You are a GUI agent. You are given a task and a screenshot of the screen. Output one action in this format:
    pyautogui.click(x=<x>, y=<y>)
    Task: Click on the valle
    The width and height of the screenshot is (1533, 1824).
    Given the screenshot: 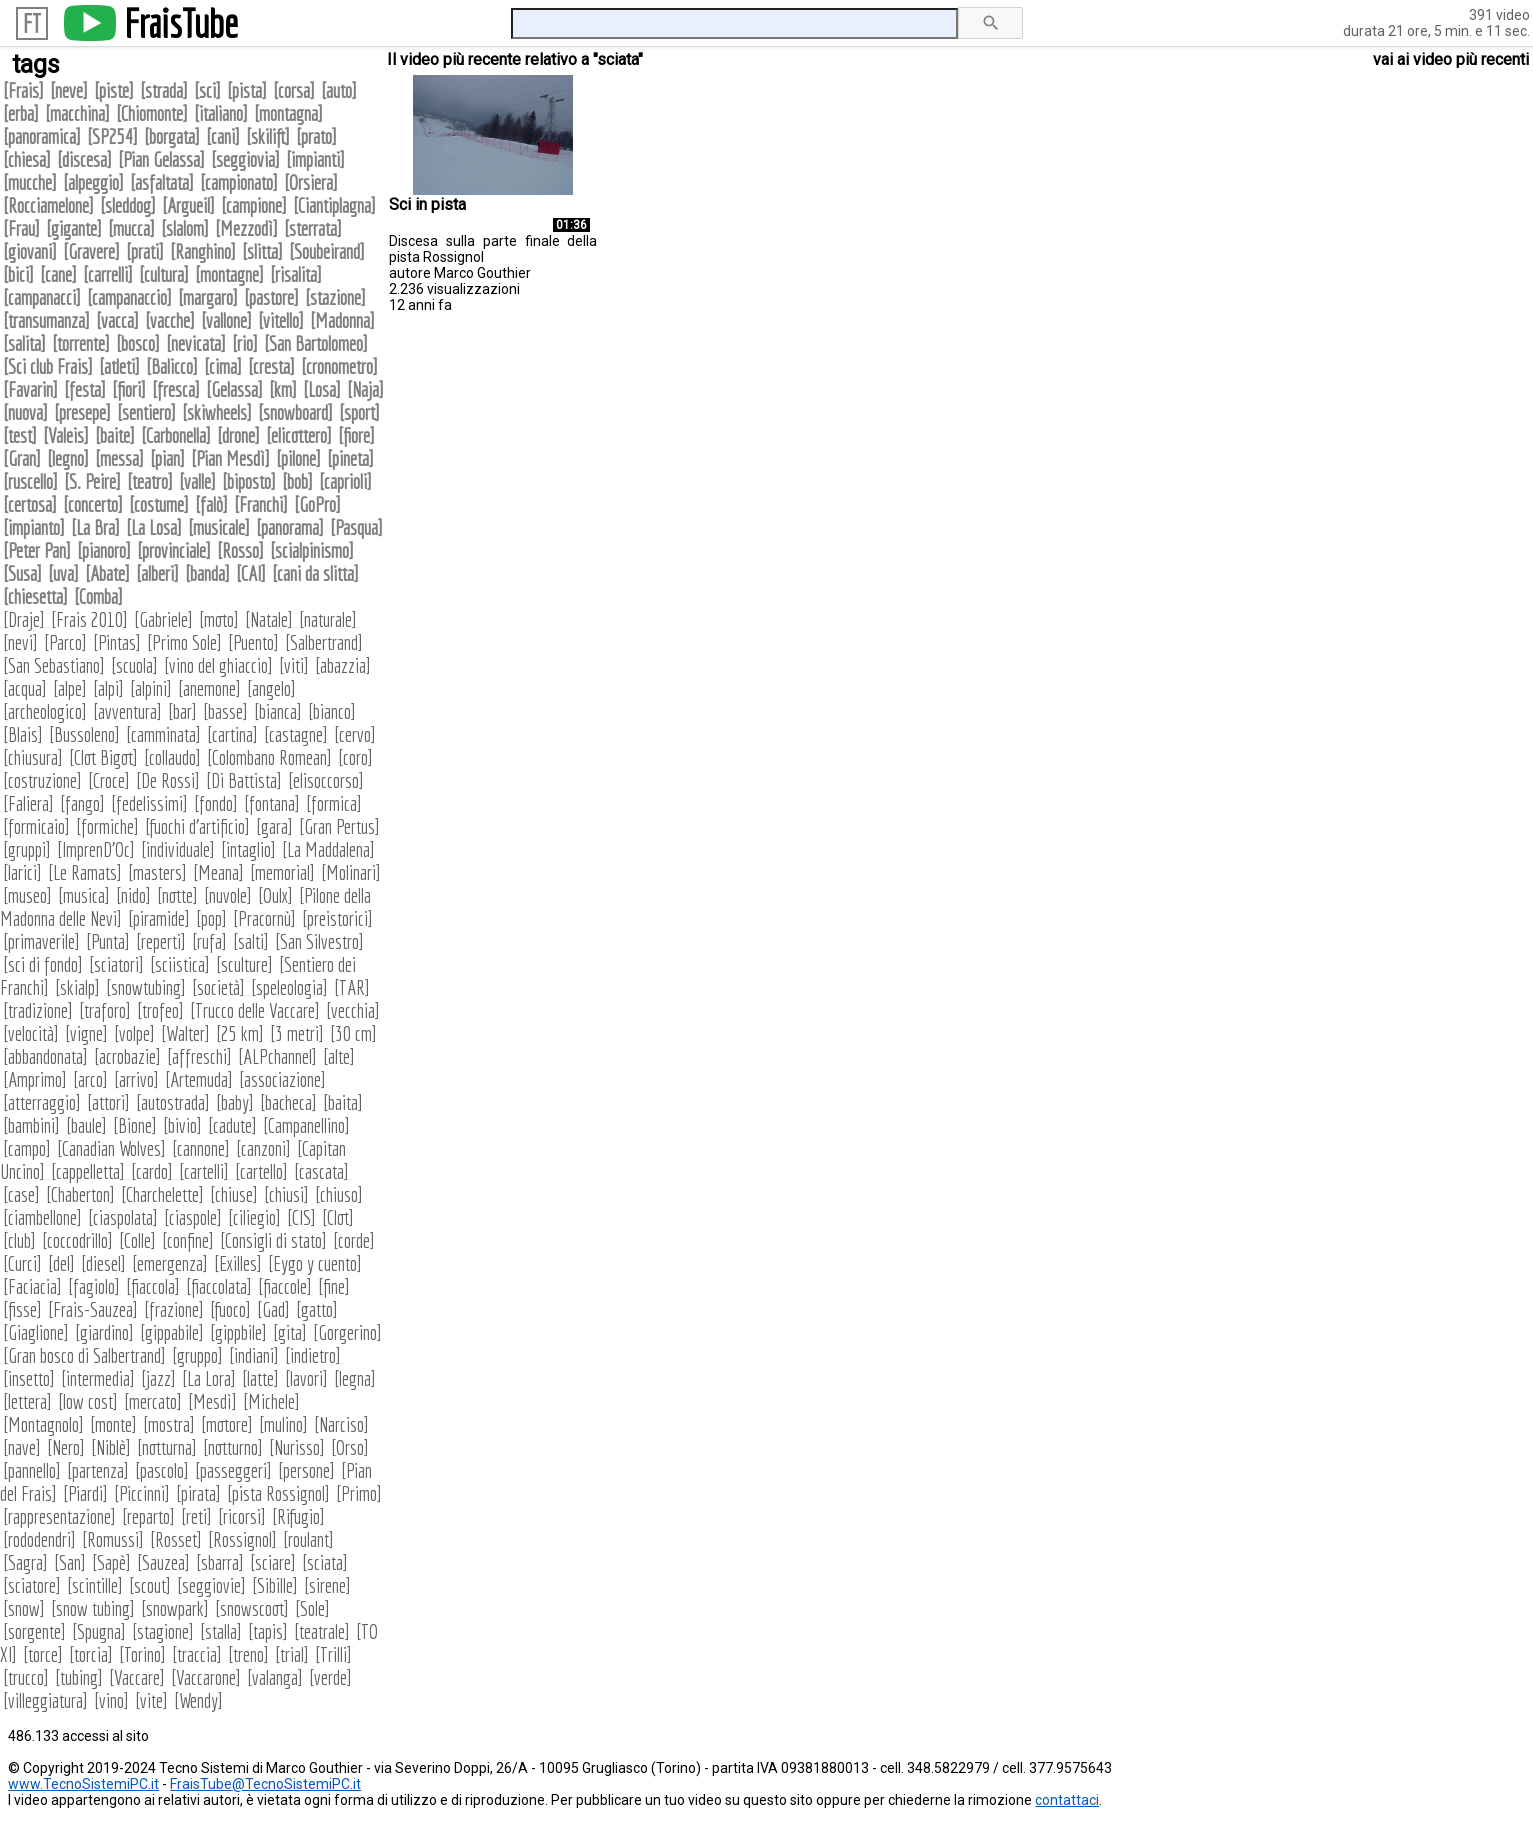 What is the action you would take?
    pyautogui.click(x=197, y=481)
    